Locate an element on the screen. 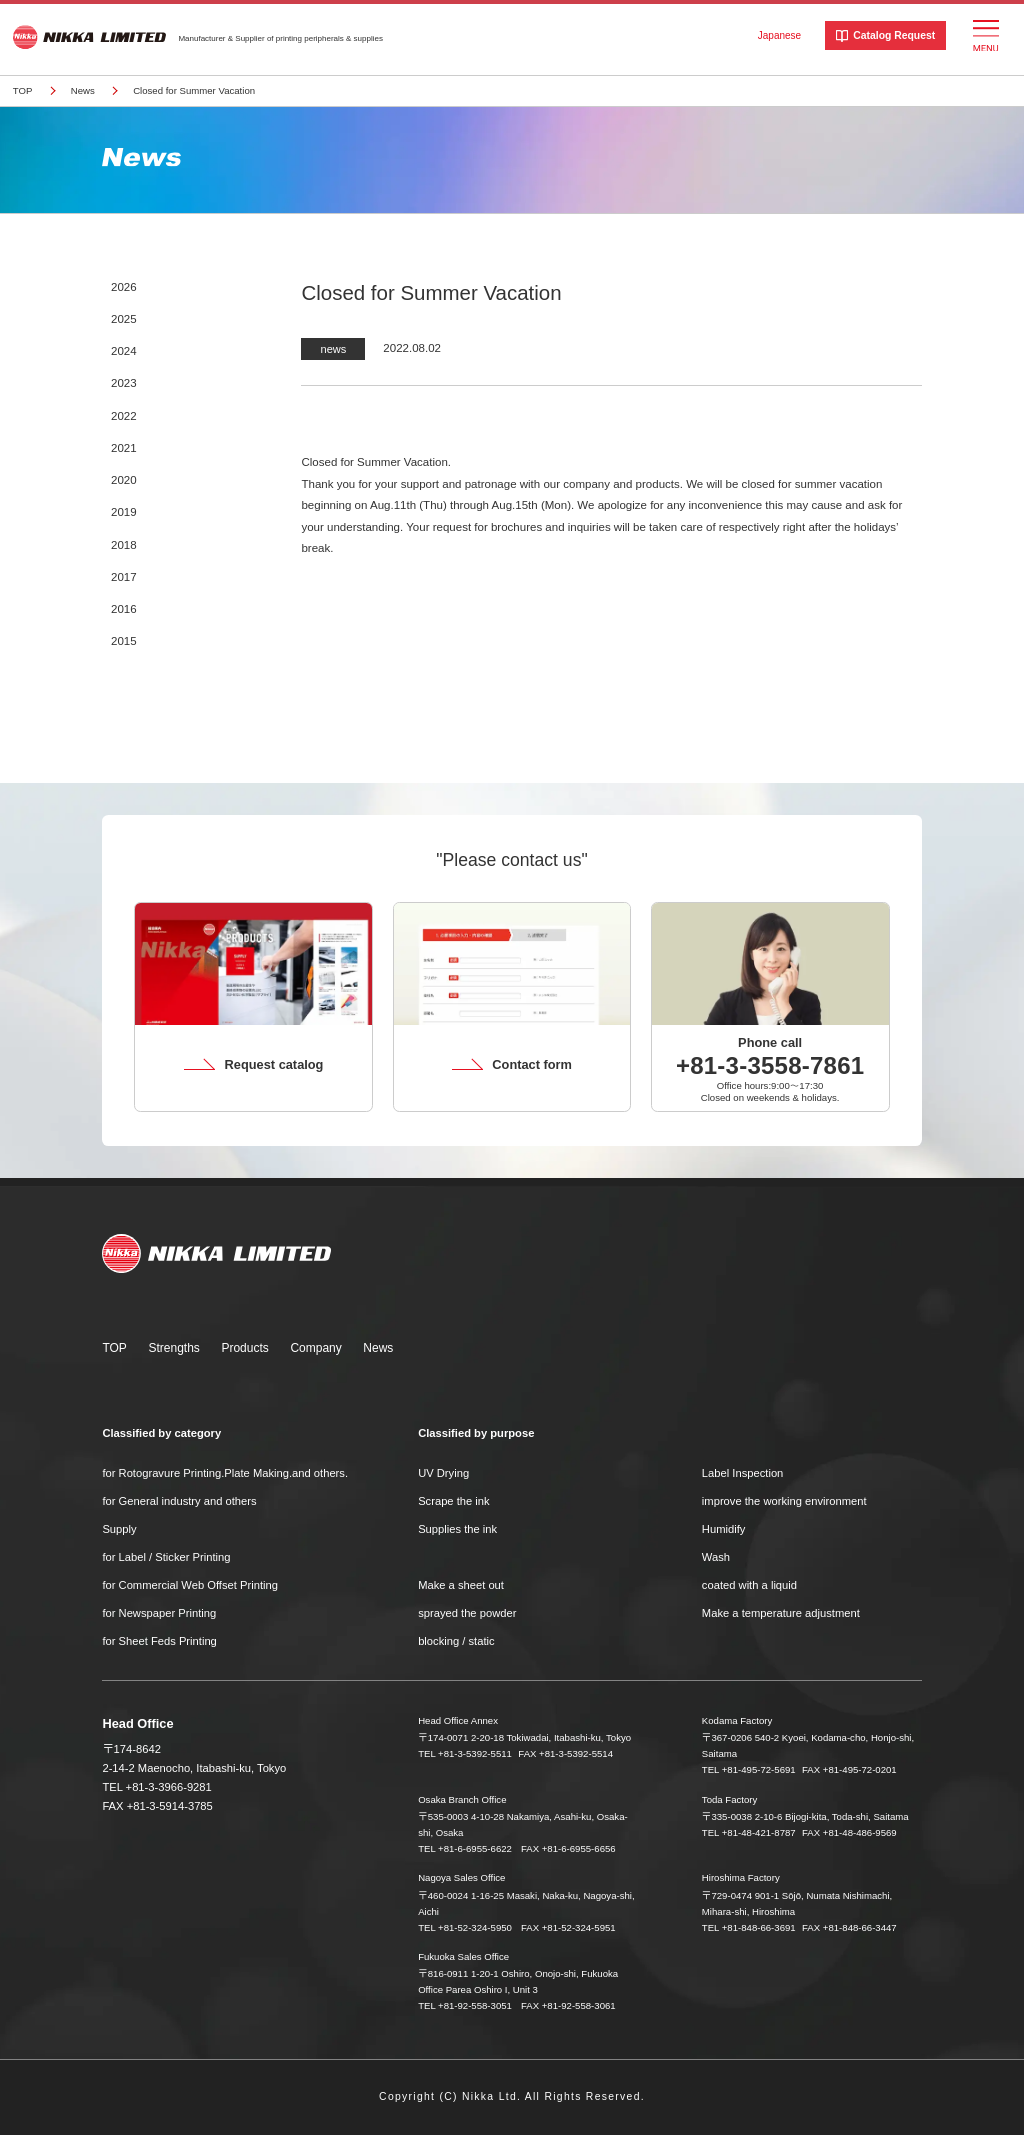  2016 is located at coordinates (124, 609).